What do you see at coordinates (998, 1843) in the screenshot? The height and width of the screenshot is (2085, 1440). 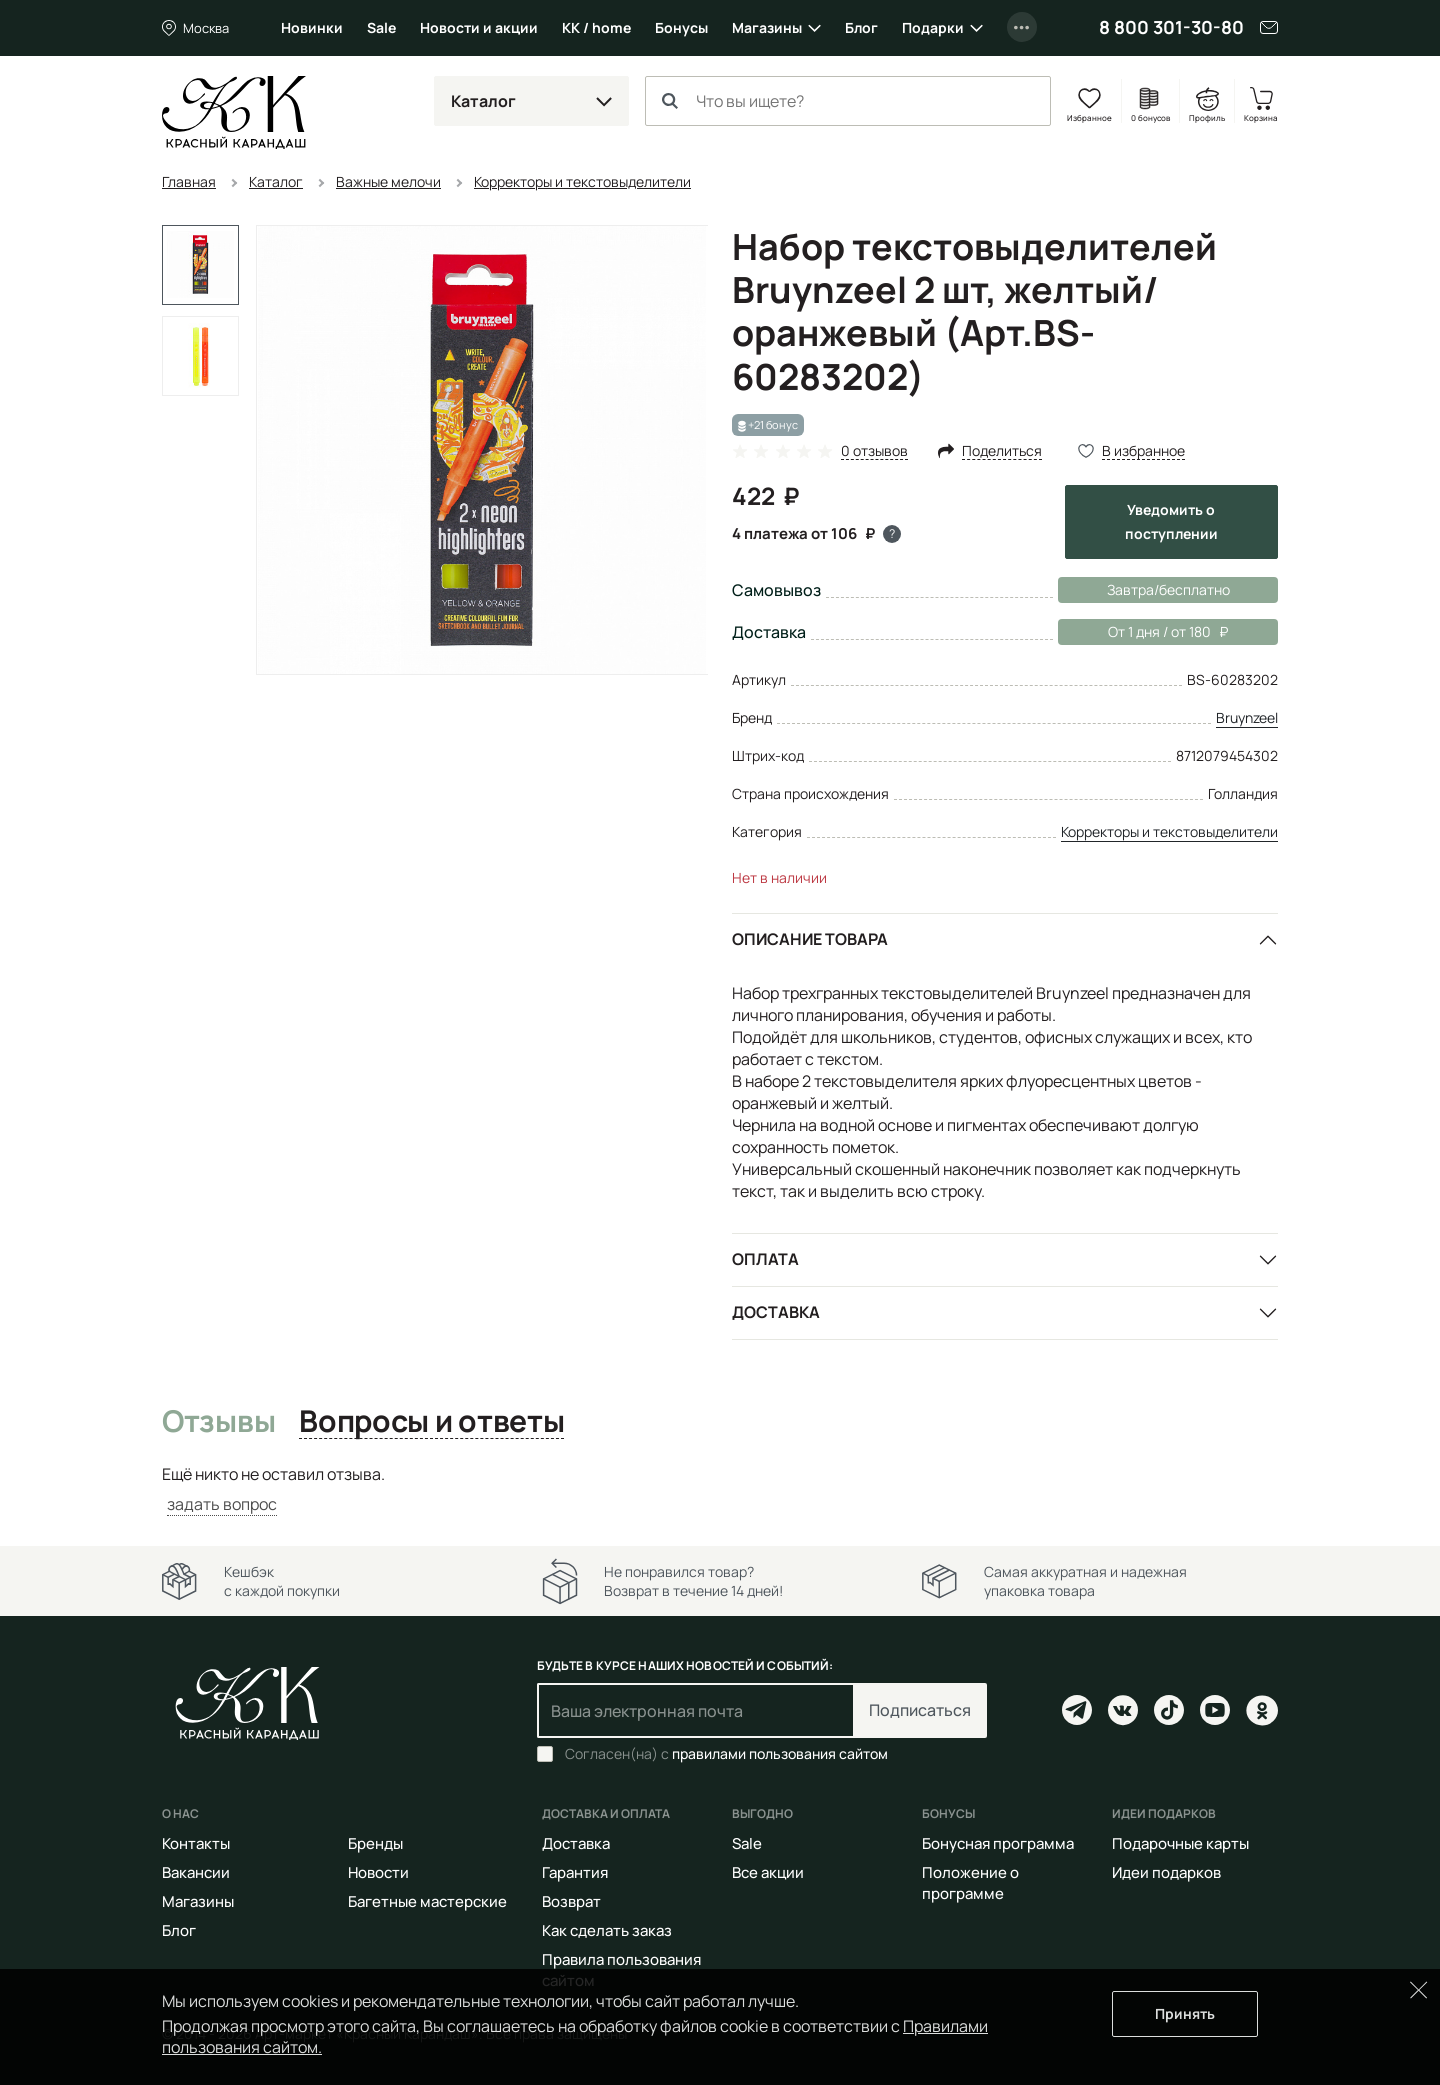 I see `Бонусная программа` at bounding box center [998, 1843].